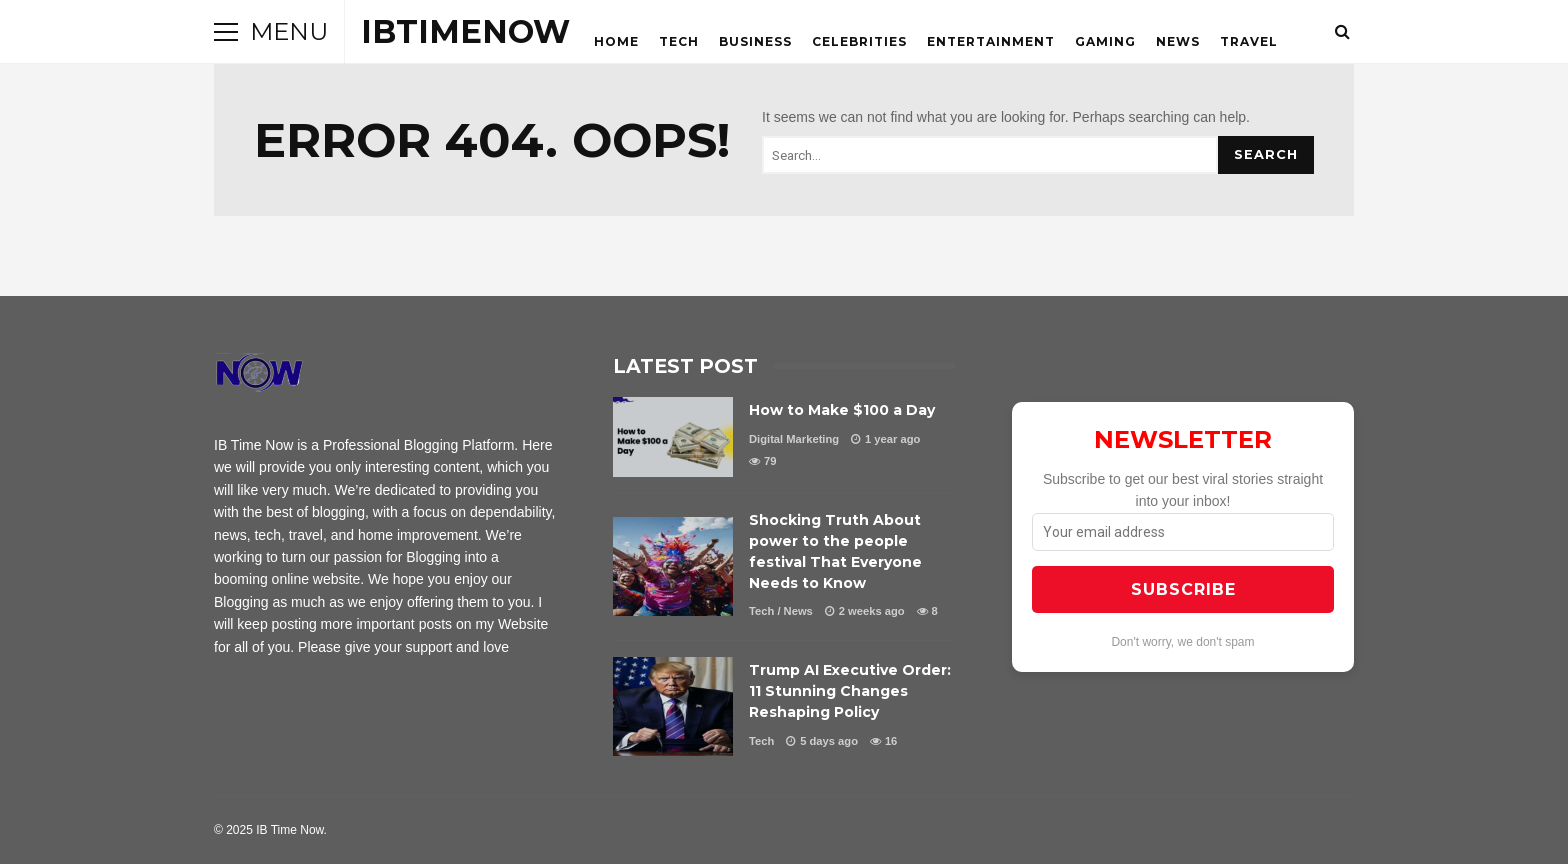  What do you see at coordinates (755, 41) in the screenshot?
I see `Business` at bounding box center [755, 41].